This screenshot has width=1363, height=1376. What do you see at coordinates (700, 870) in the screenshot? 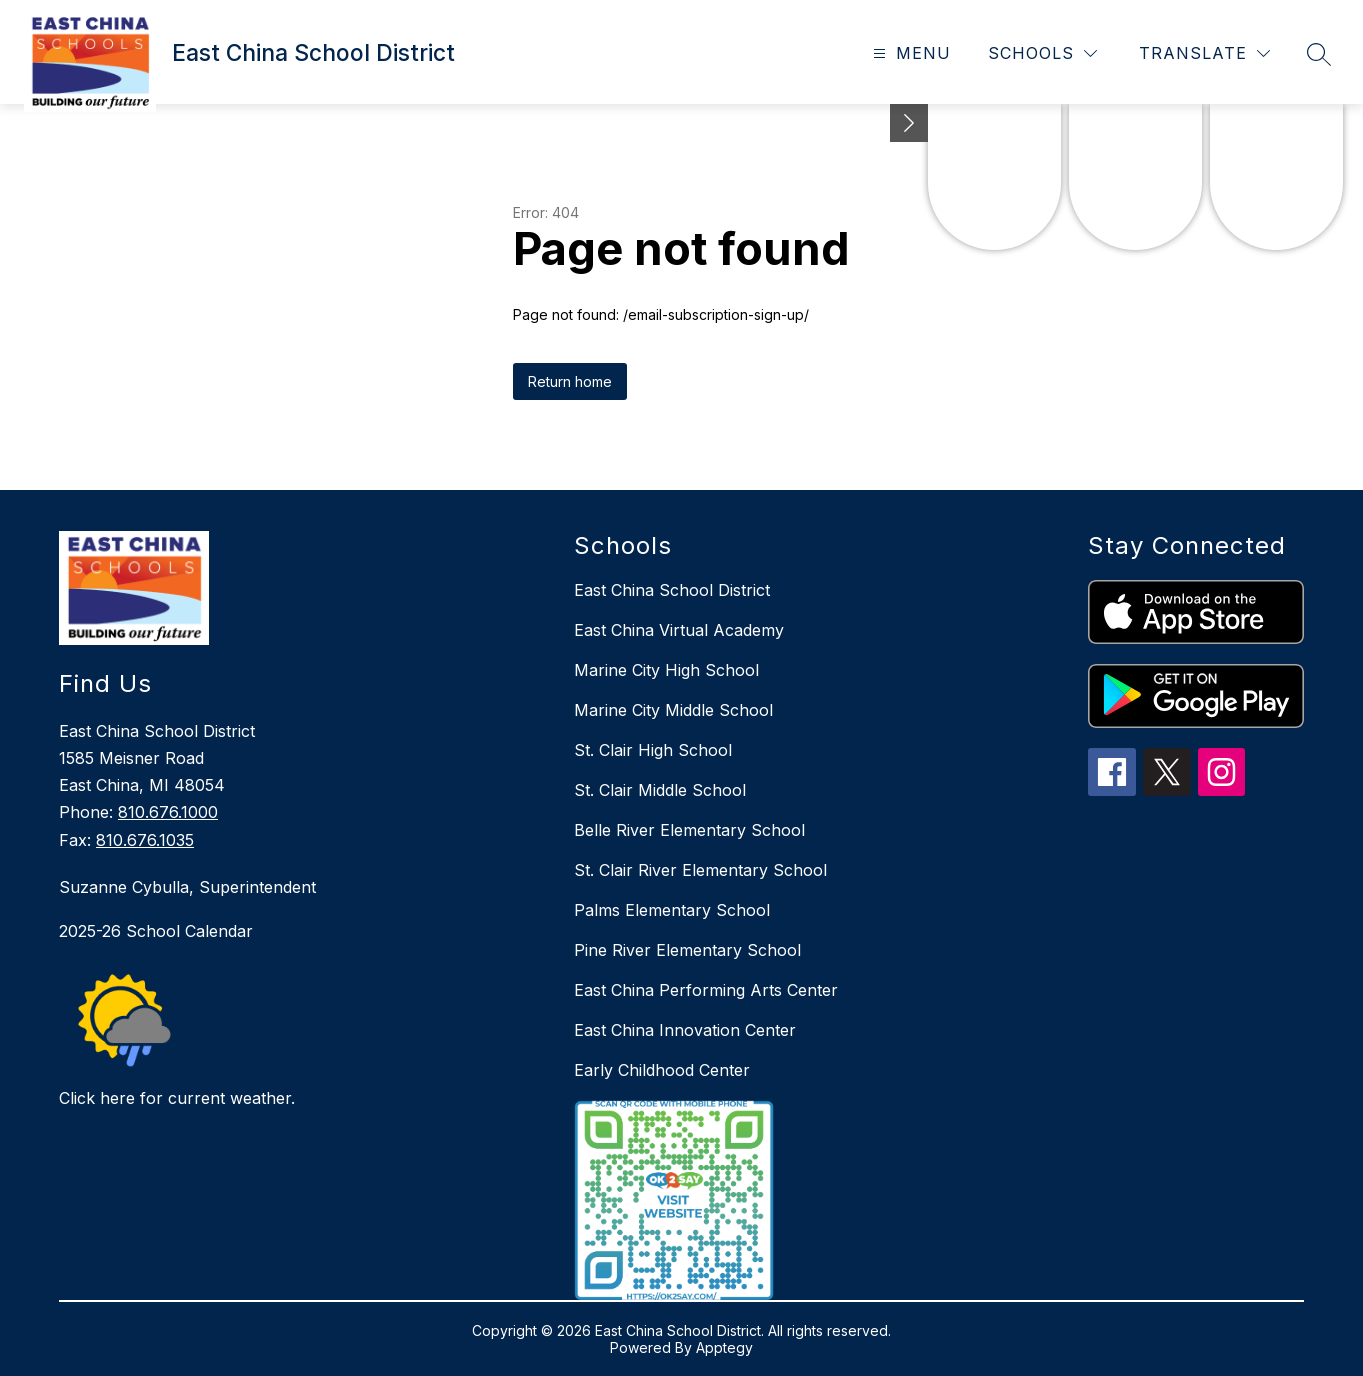
I see `St. Clair River Elementary School` at bounding box center [700, 870].